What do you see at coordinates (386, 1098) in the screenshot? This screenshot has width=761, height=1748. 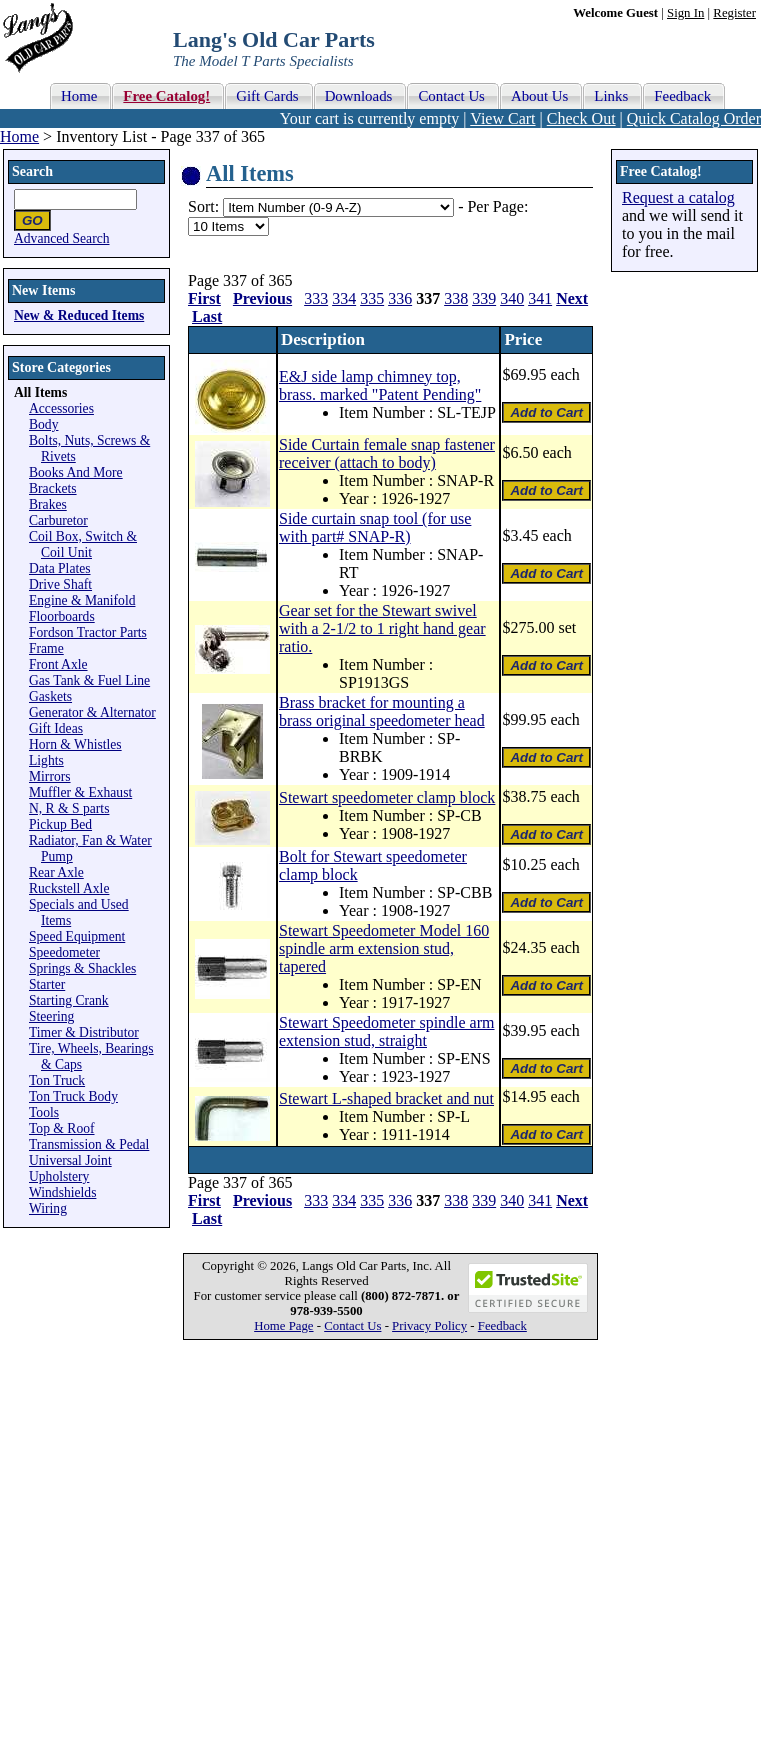 I see `Stewart L-shaped bracket and nut` at bounding box center [386, 1098].